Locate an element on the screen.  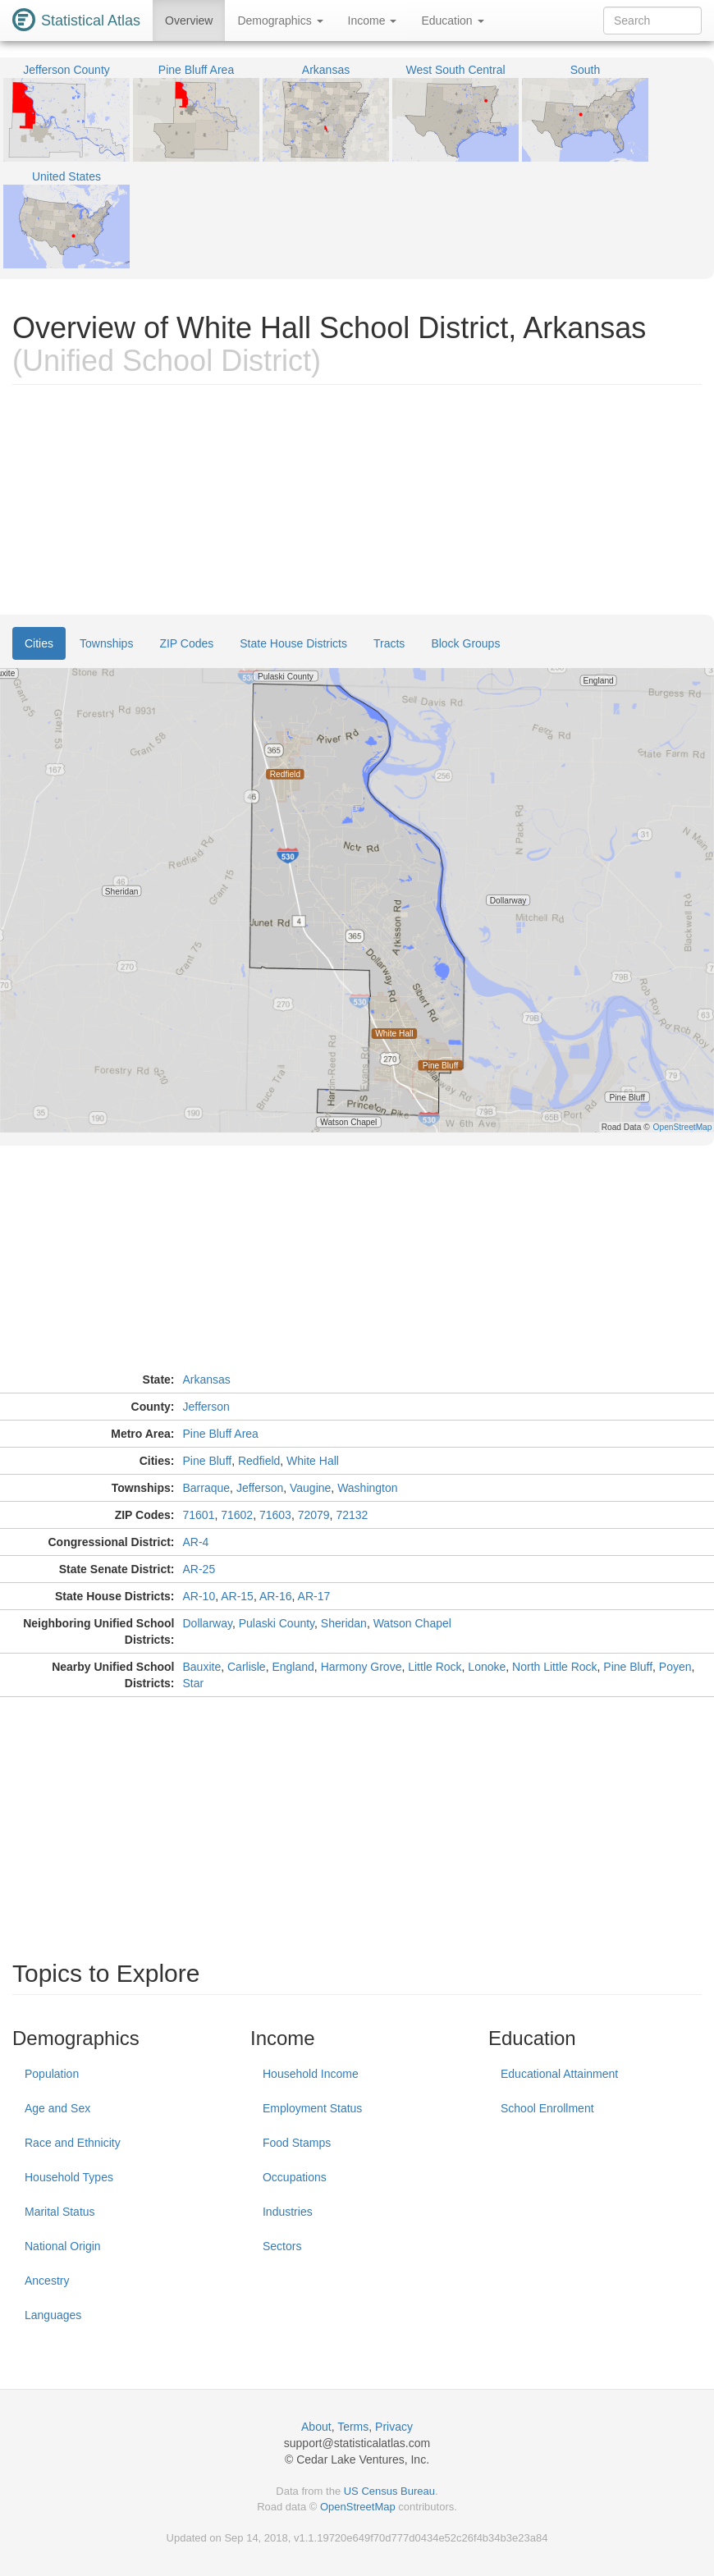
Poyen is located at coordinates (675, 1666).